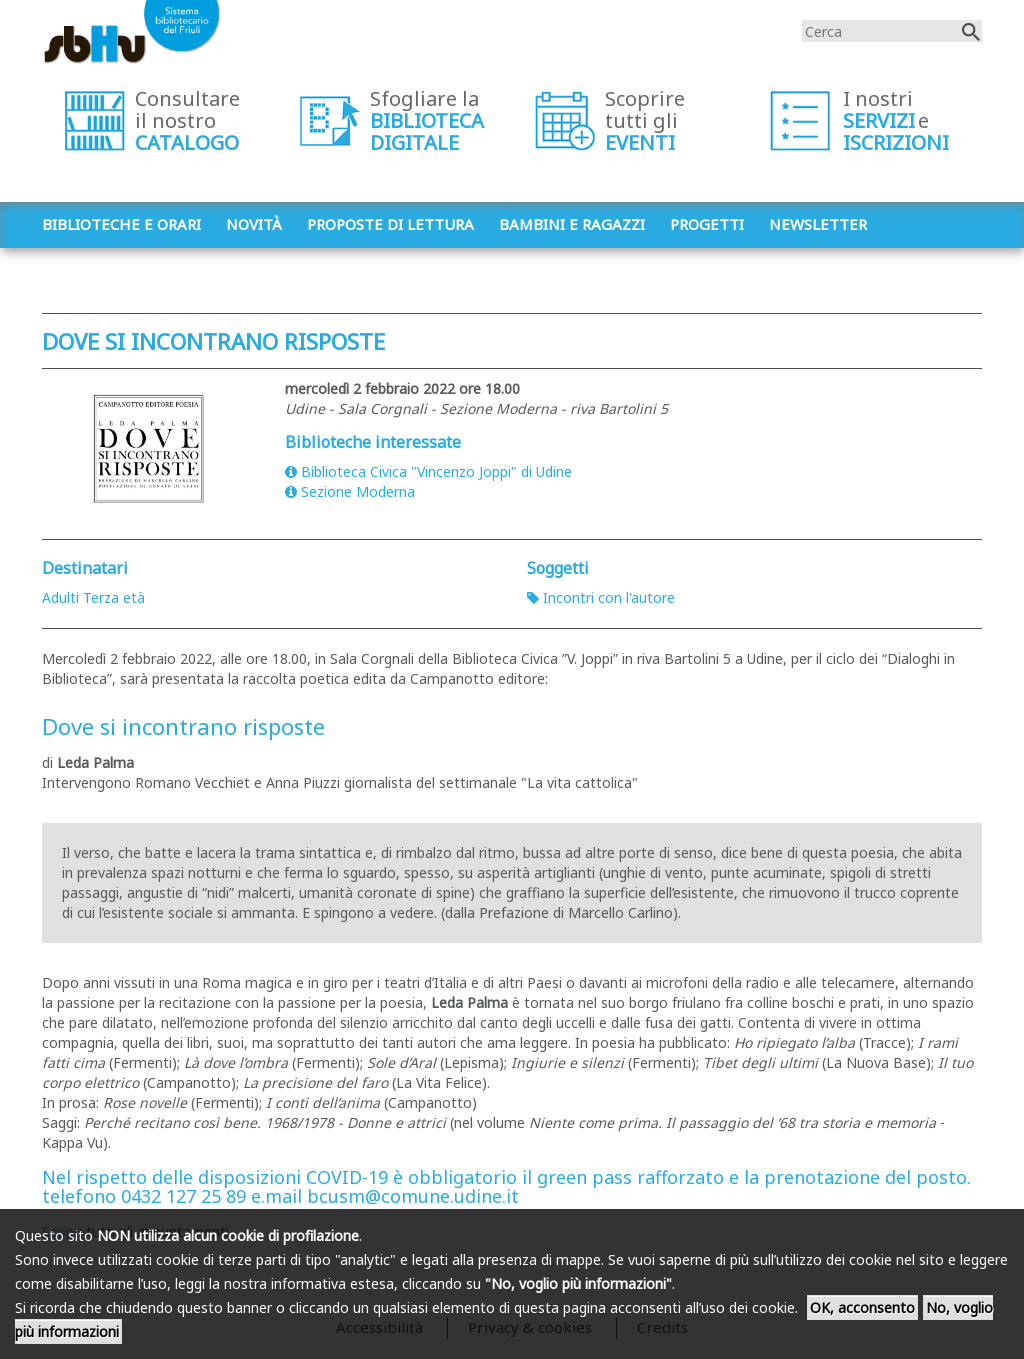  Describe the element at coordinates (390, 224) in the screenshot. I see `Proposte di lettura` at that location.